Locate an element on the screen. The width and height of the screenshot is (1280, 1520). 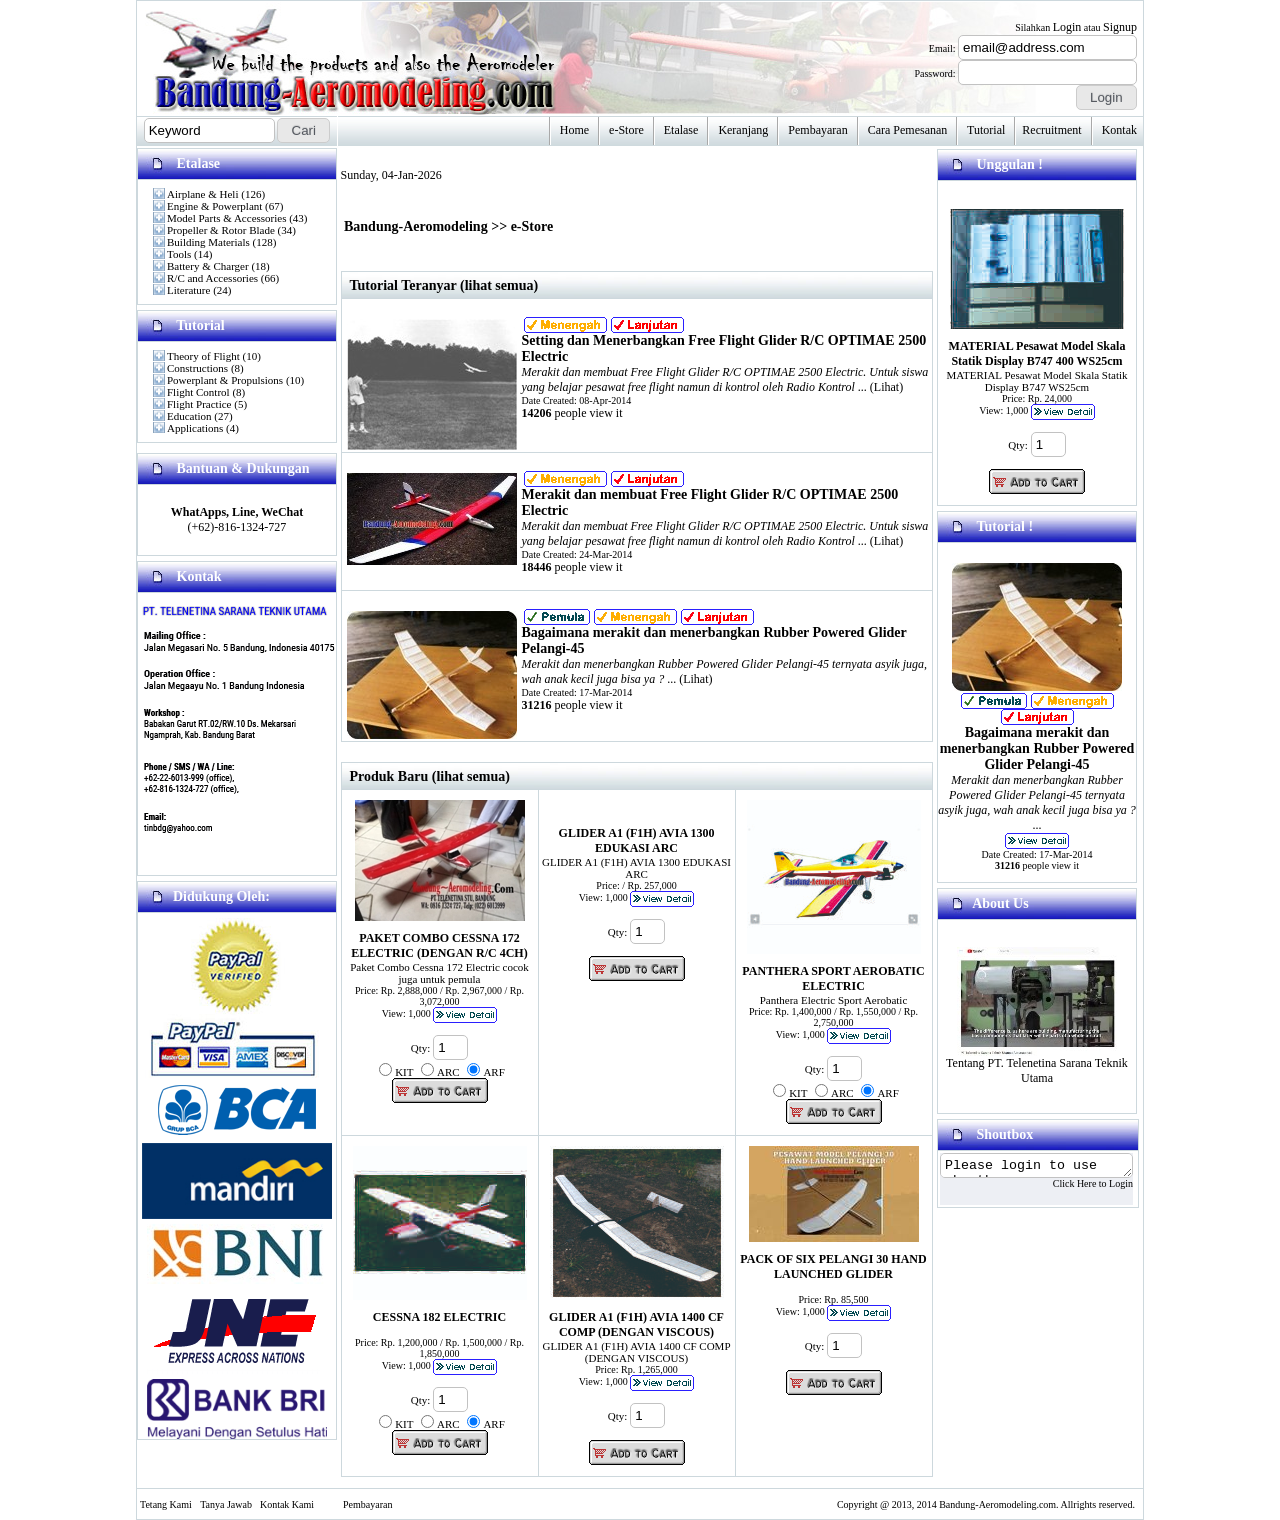
Building Materials is located at coordinates (208, 242).